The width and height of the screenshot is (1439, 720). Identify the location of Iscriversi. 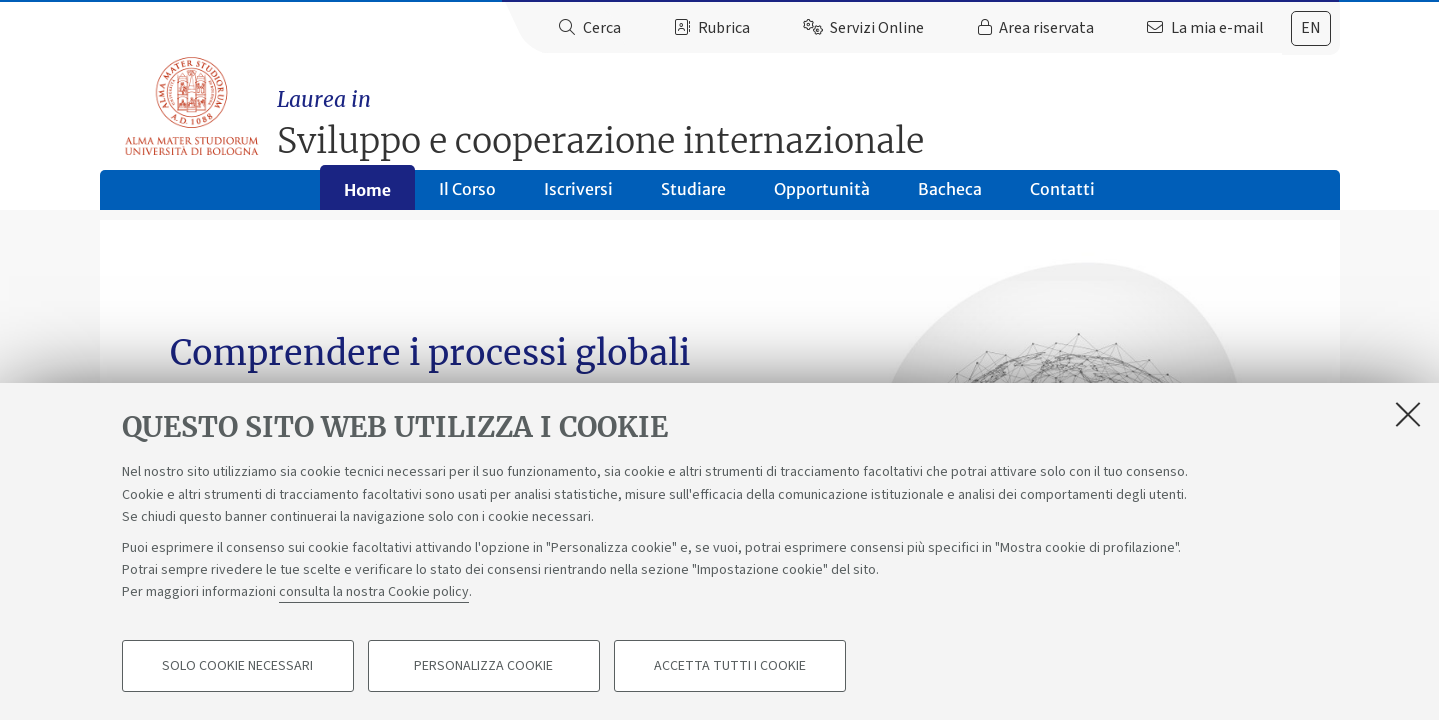
(578, 196).